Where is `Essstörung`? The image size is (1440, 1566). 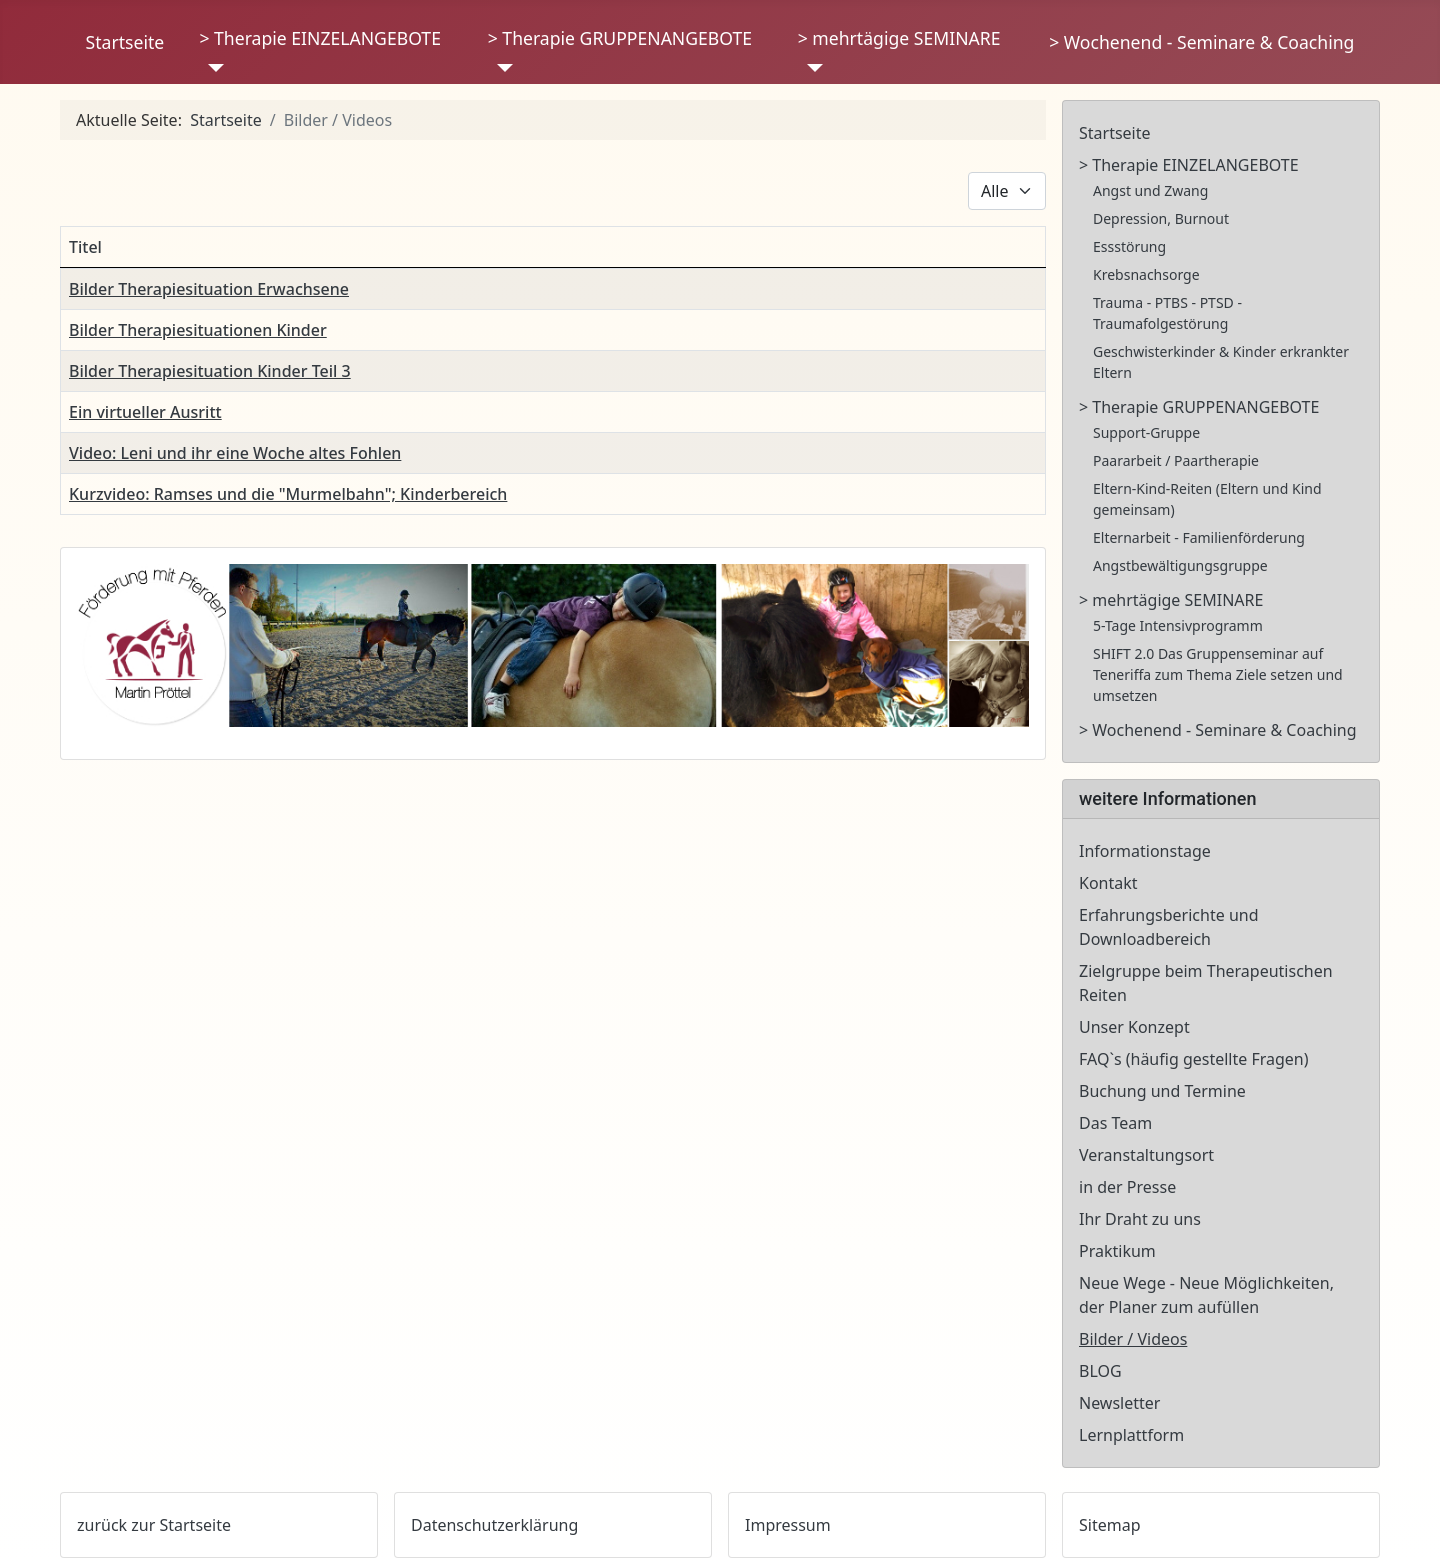 Essstörung is located at coordinates (1129, 246).